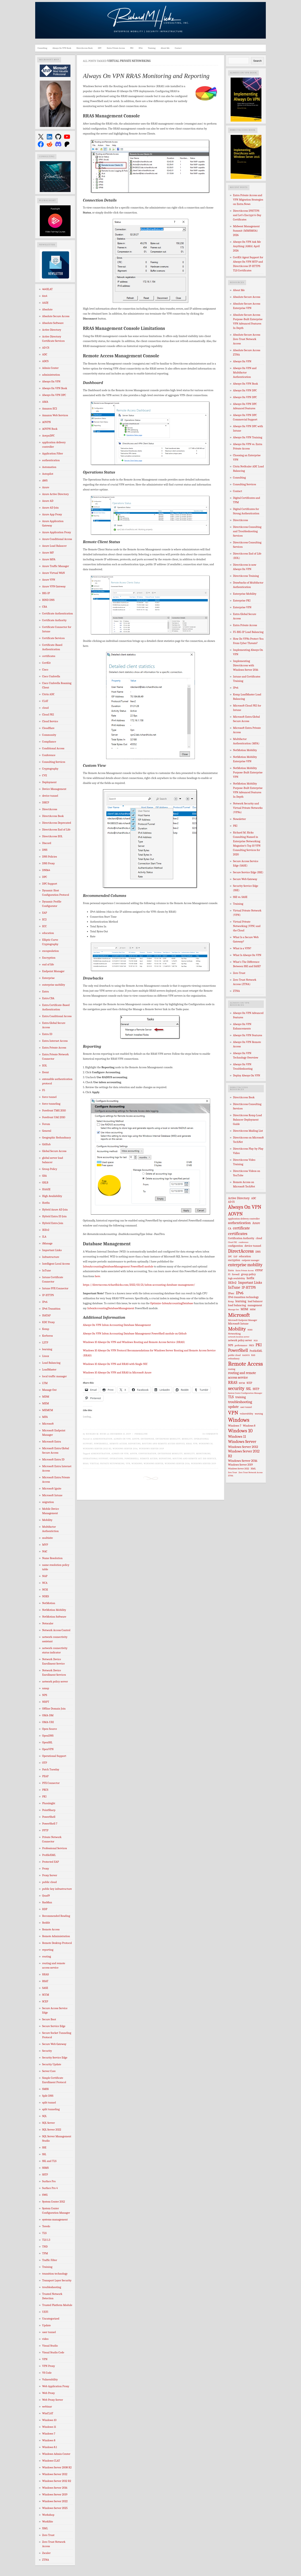 The width and height of the screenshot is (301, 2576). Describe the element at coordinates (48, 600) in the screenshot. I see `BIND DNS` at that location.